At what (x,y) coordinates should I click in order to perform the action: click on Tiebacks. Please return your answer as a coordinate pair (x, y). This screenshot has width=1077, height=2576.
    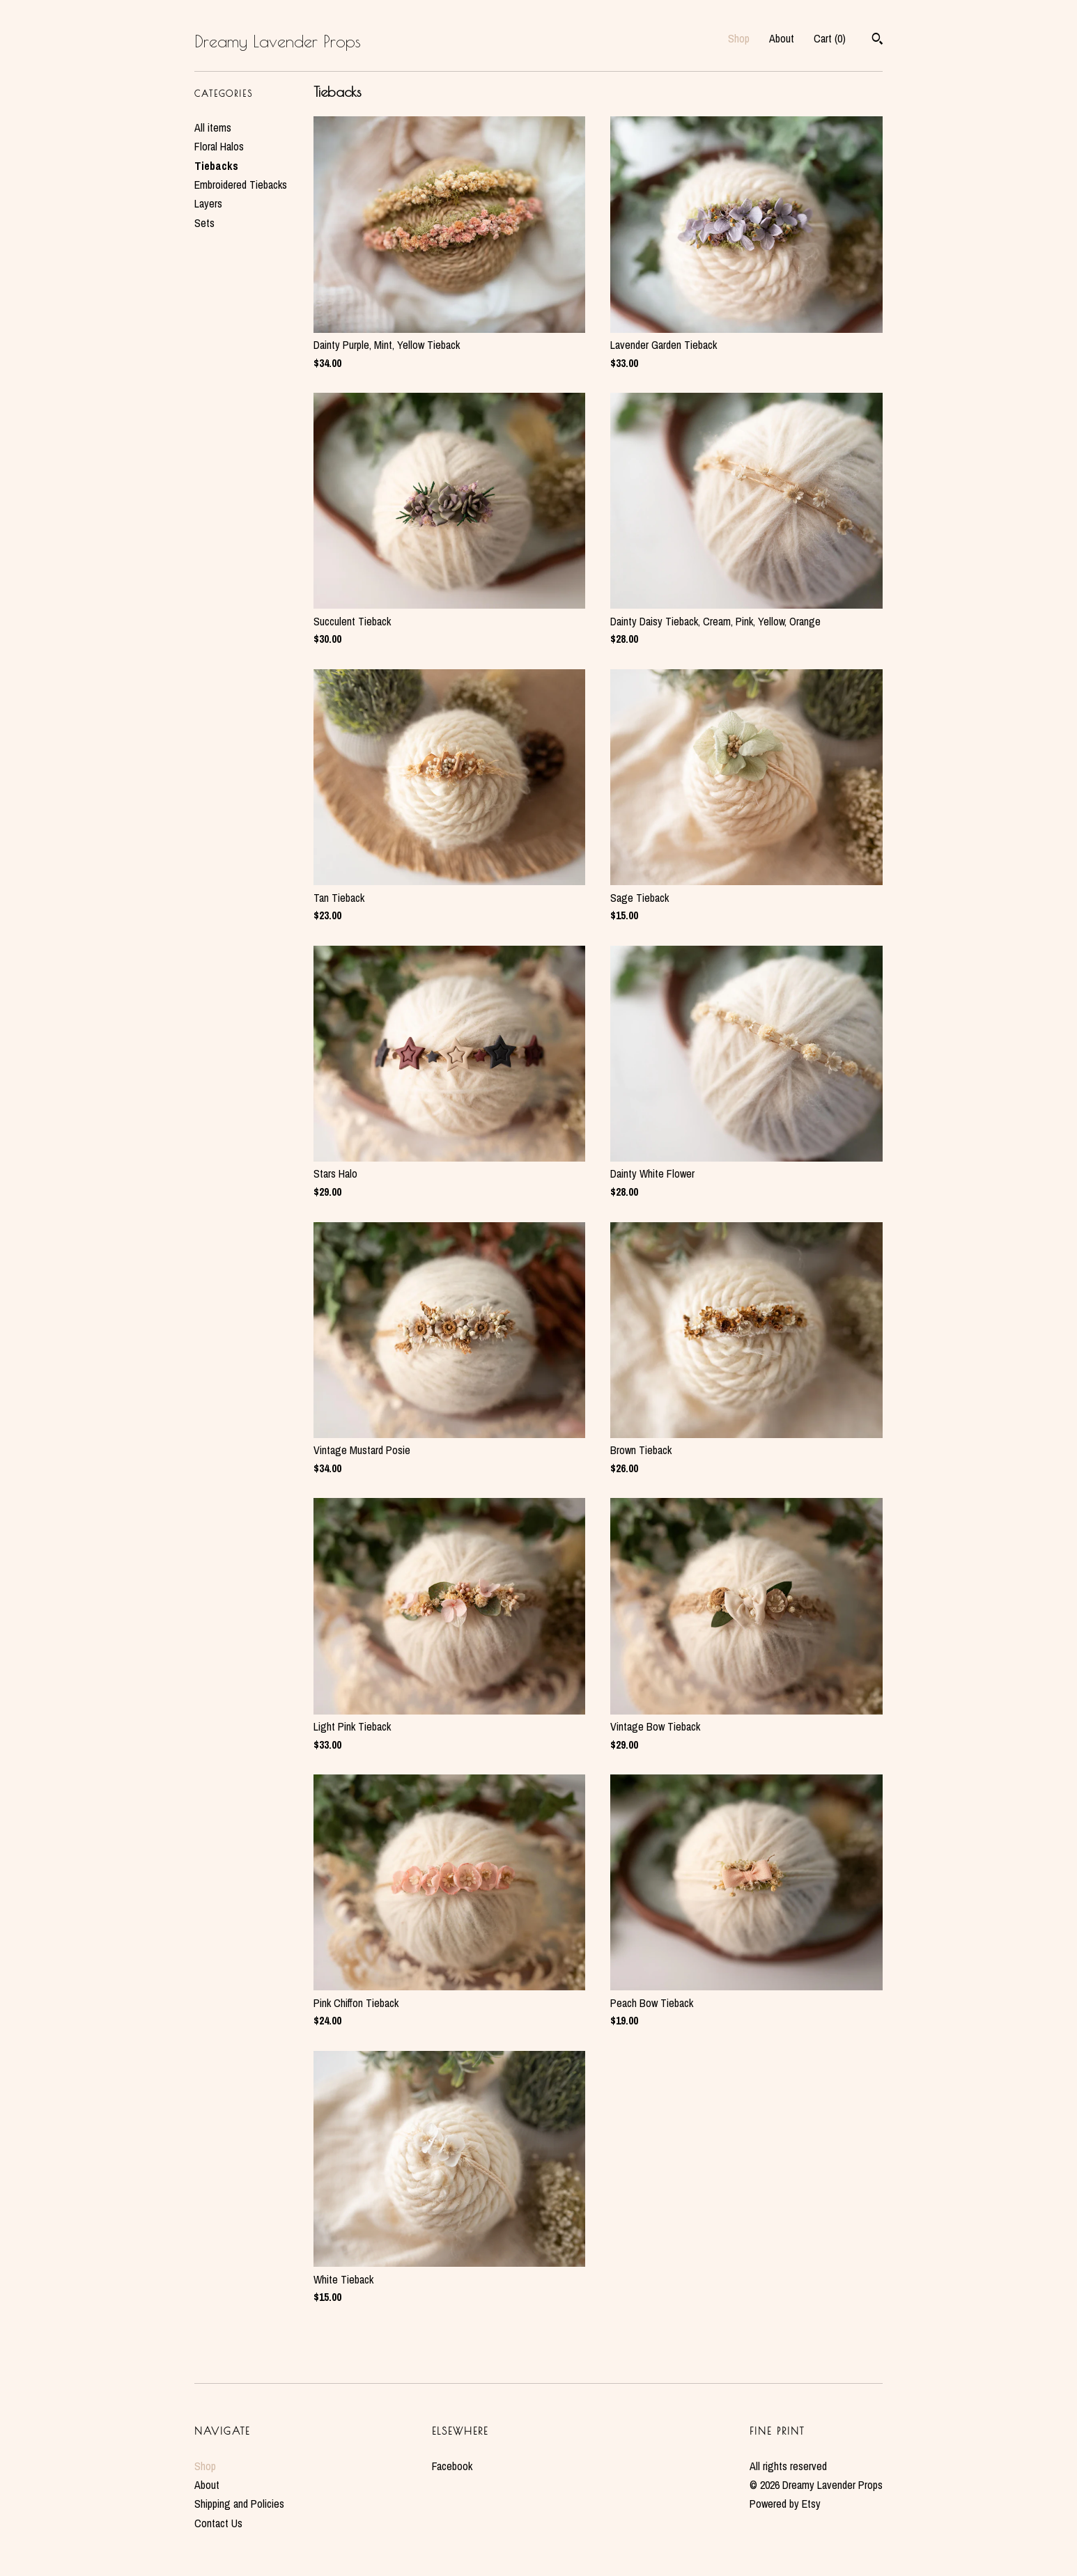
    Looking at the image, I should click on (216, 165).